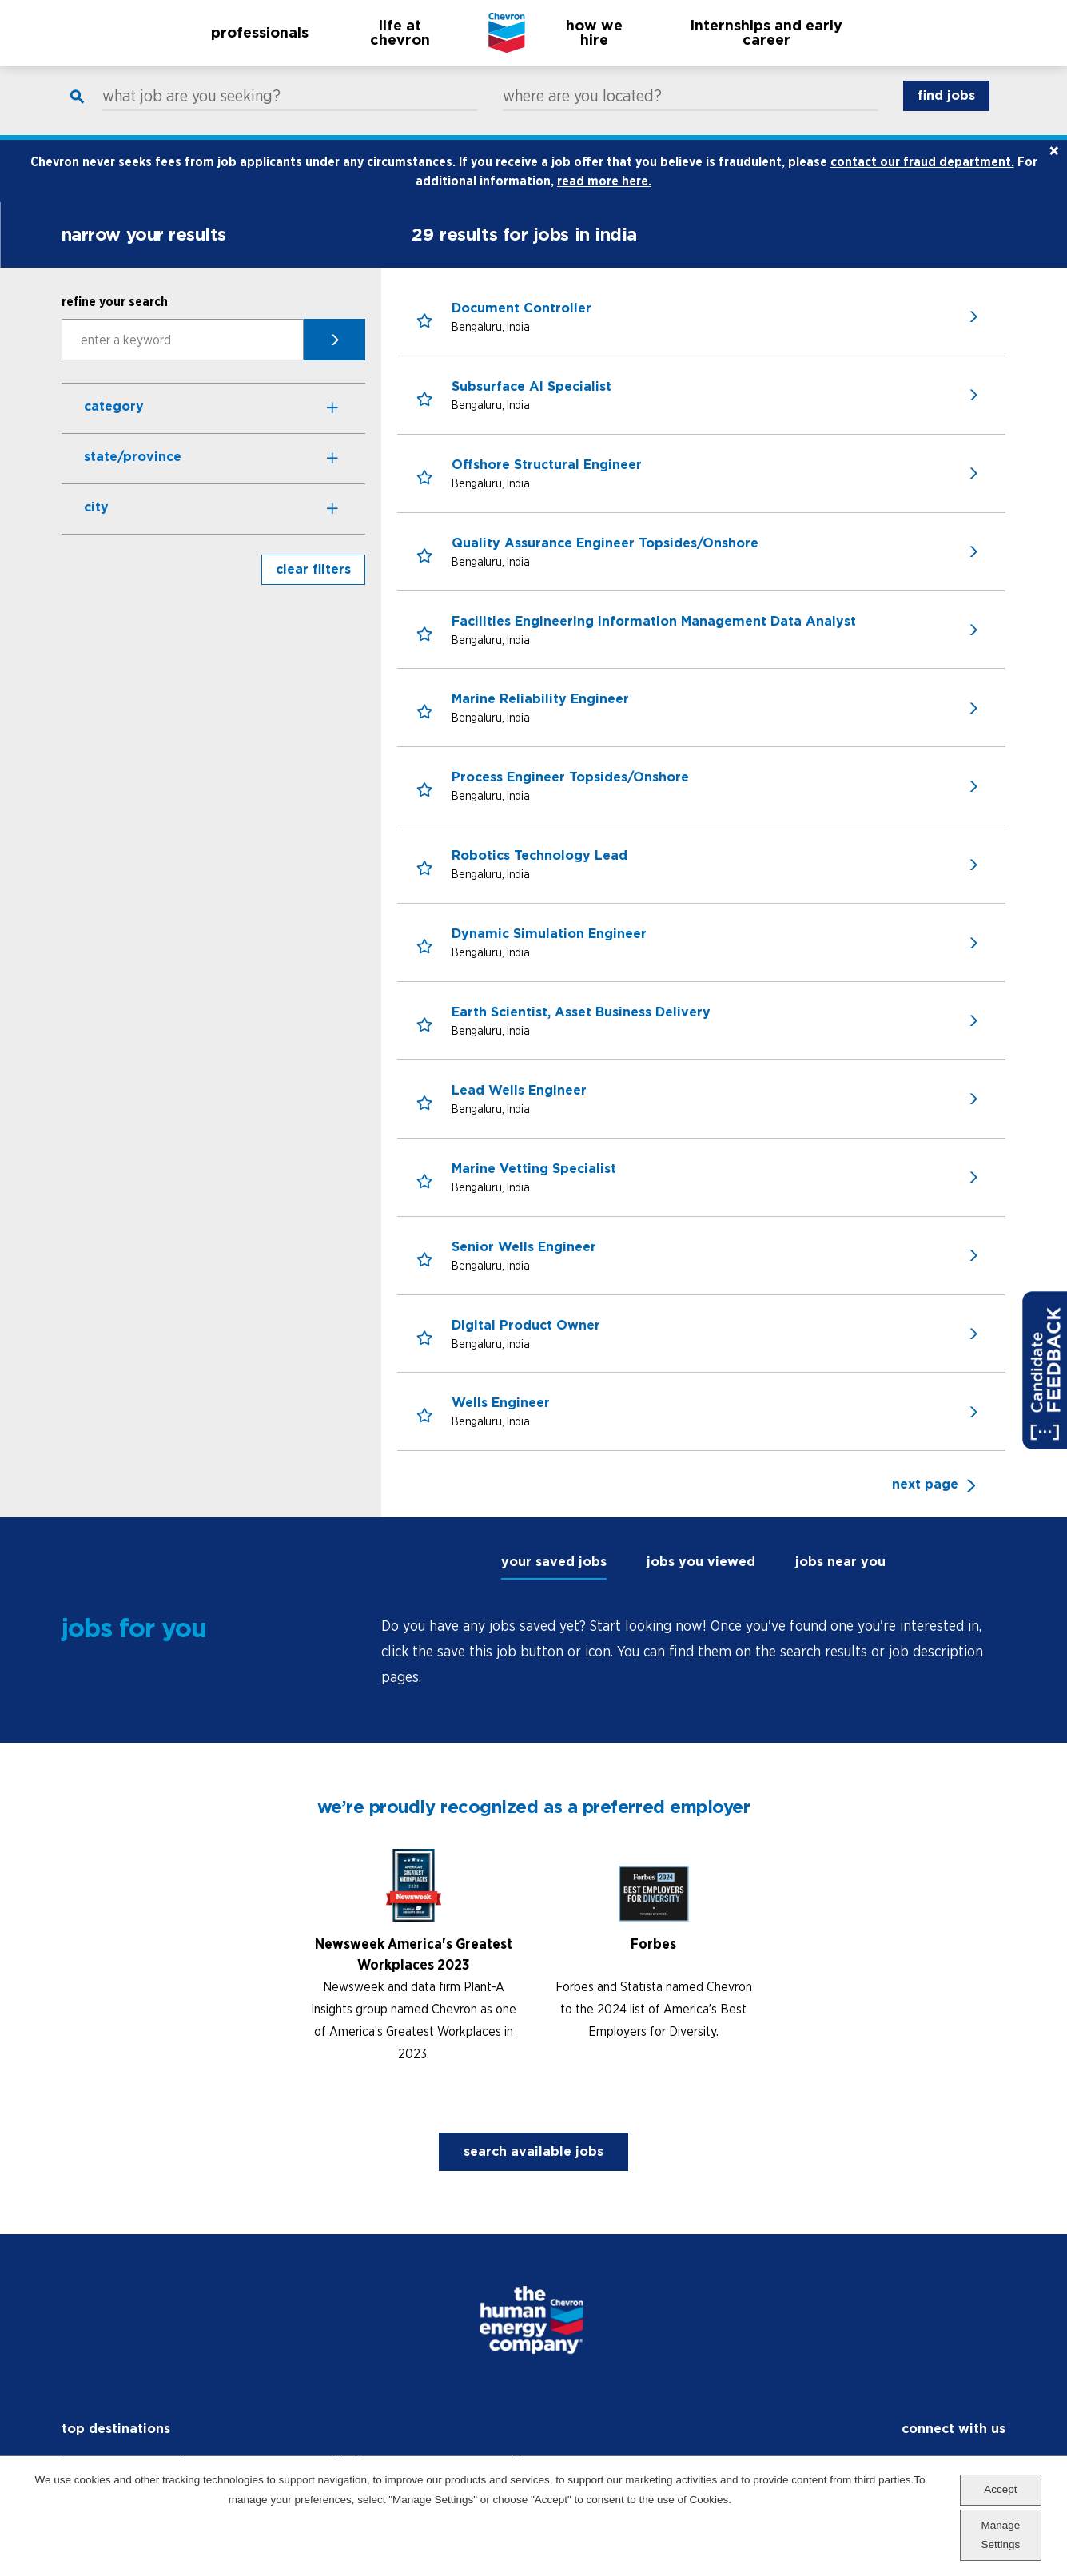 This screenshot has height=2576, width=1067. I want to click on read more here., so click(604, 197).